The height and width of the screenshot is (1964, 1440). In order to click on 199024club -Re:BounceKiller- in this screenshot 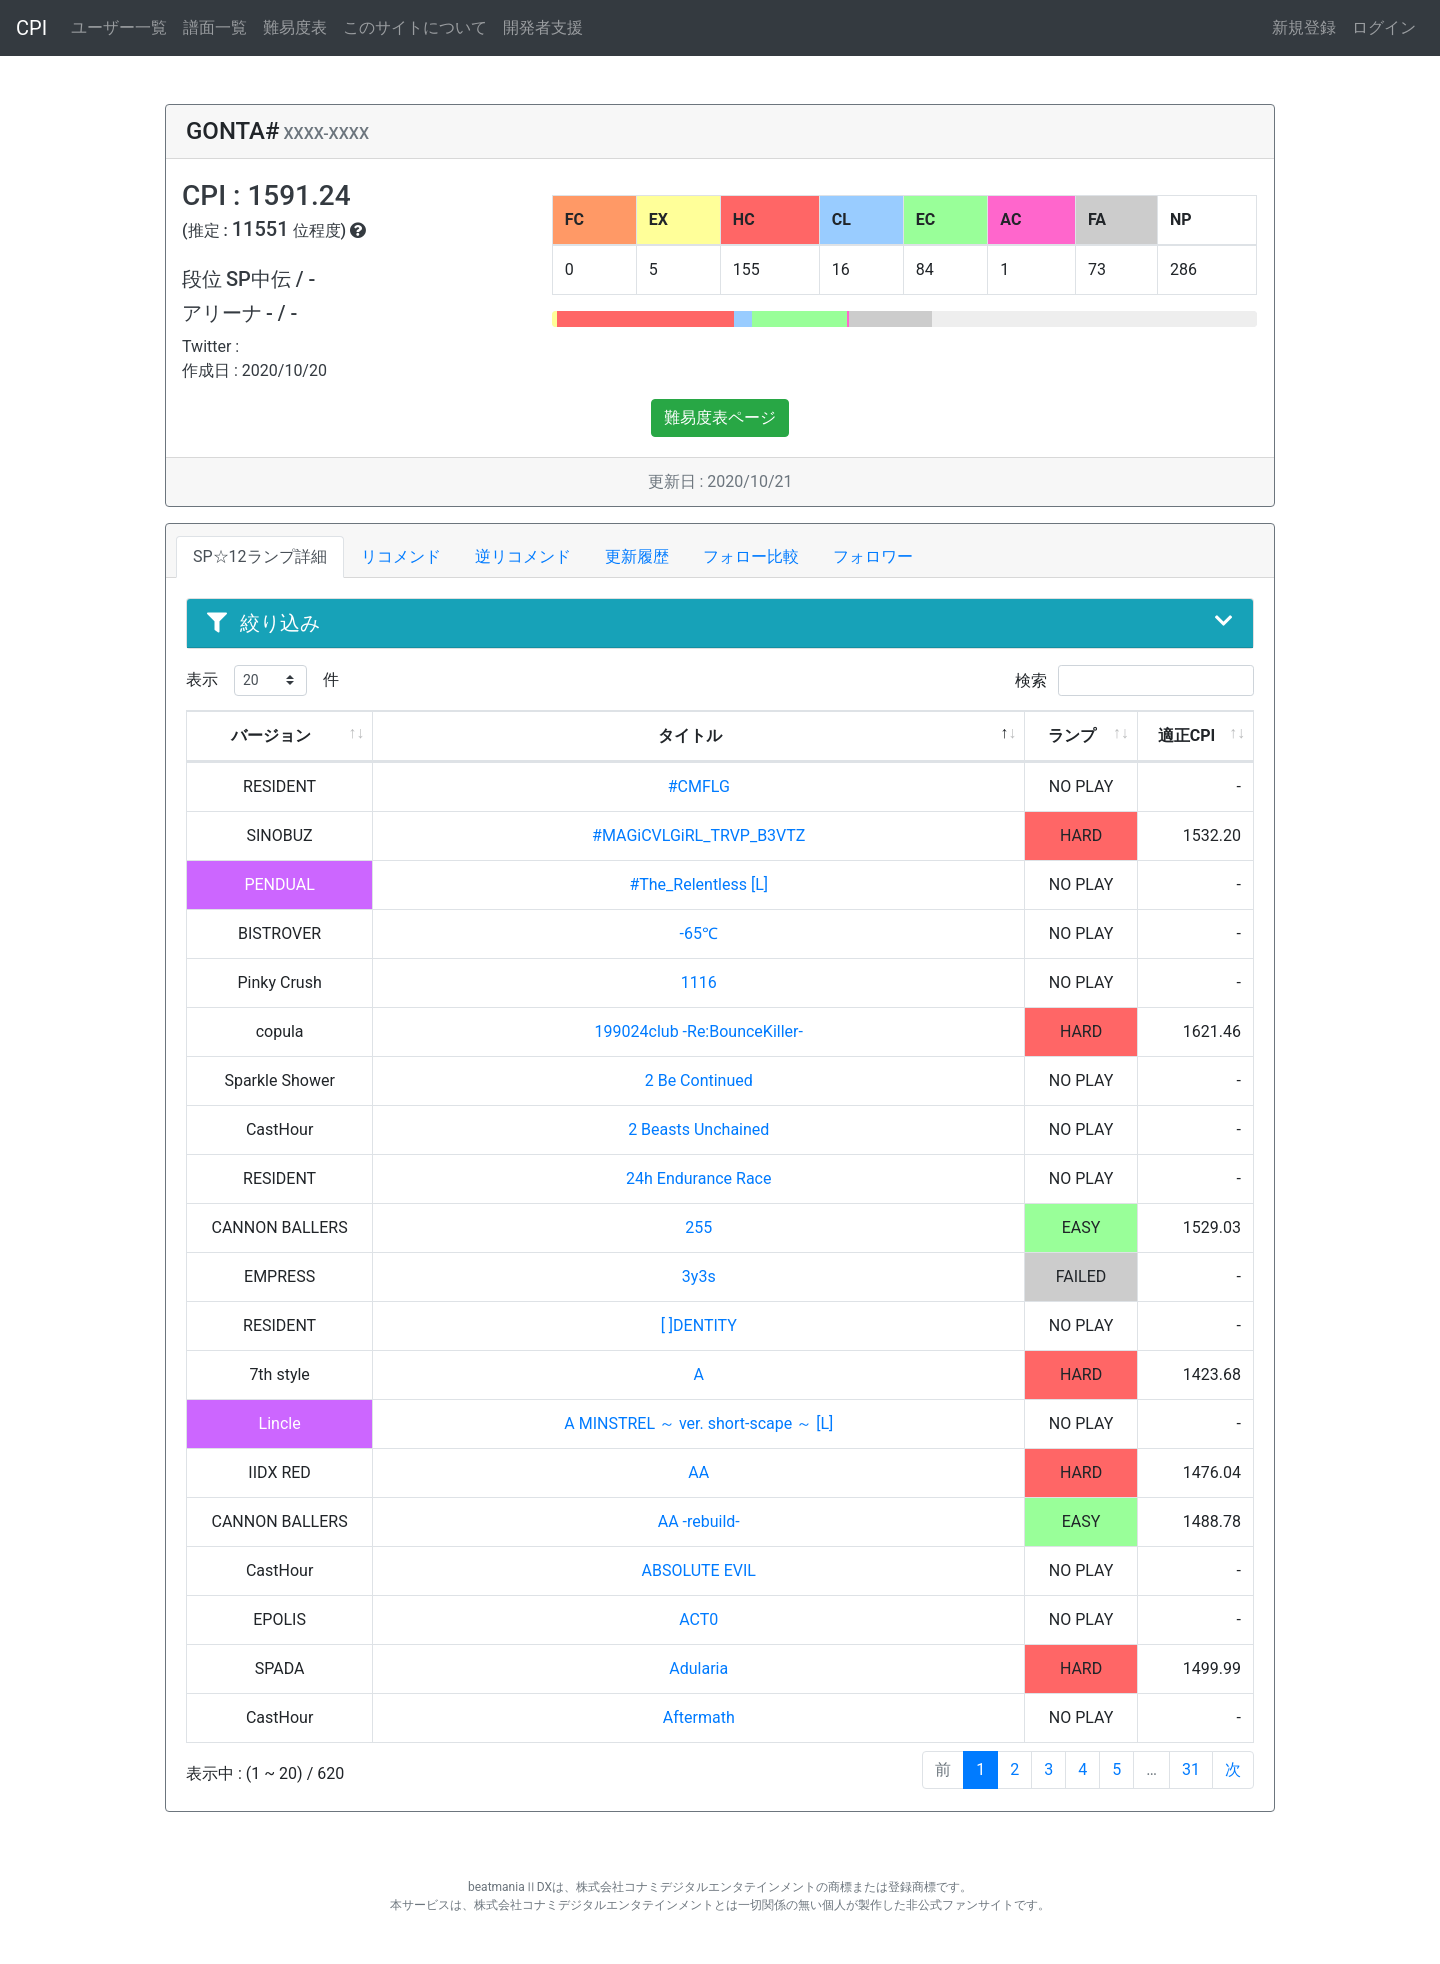, I will do `click(699, 1031)`.